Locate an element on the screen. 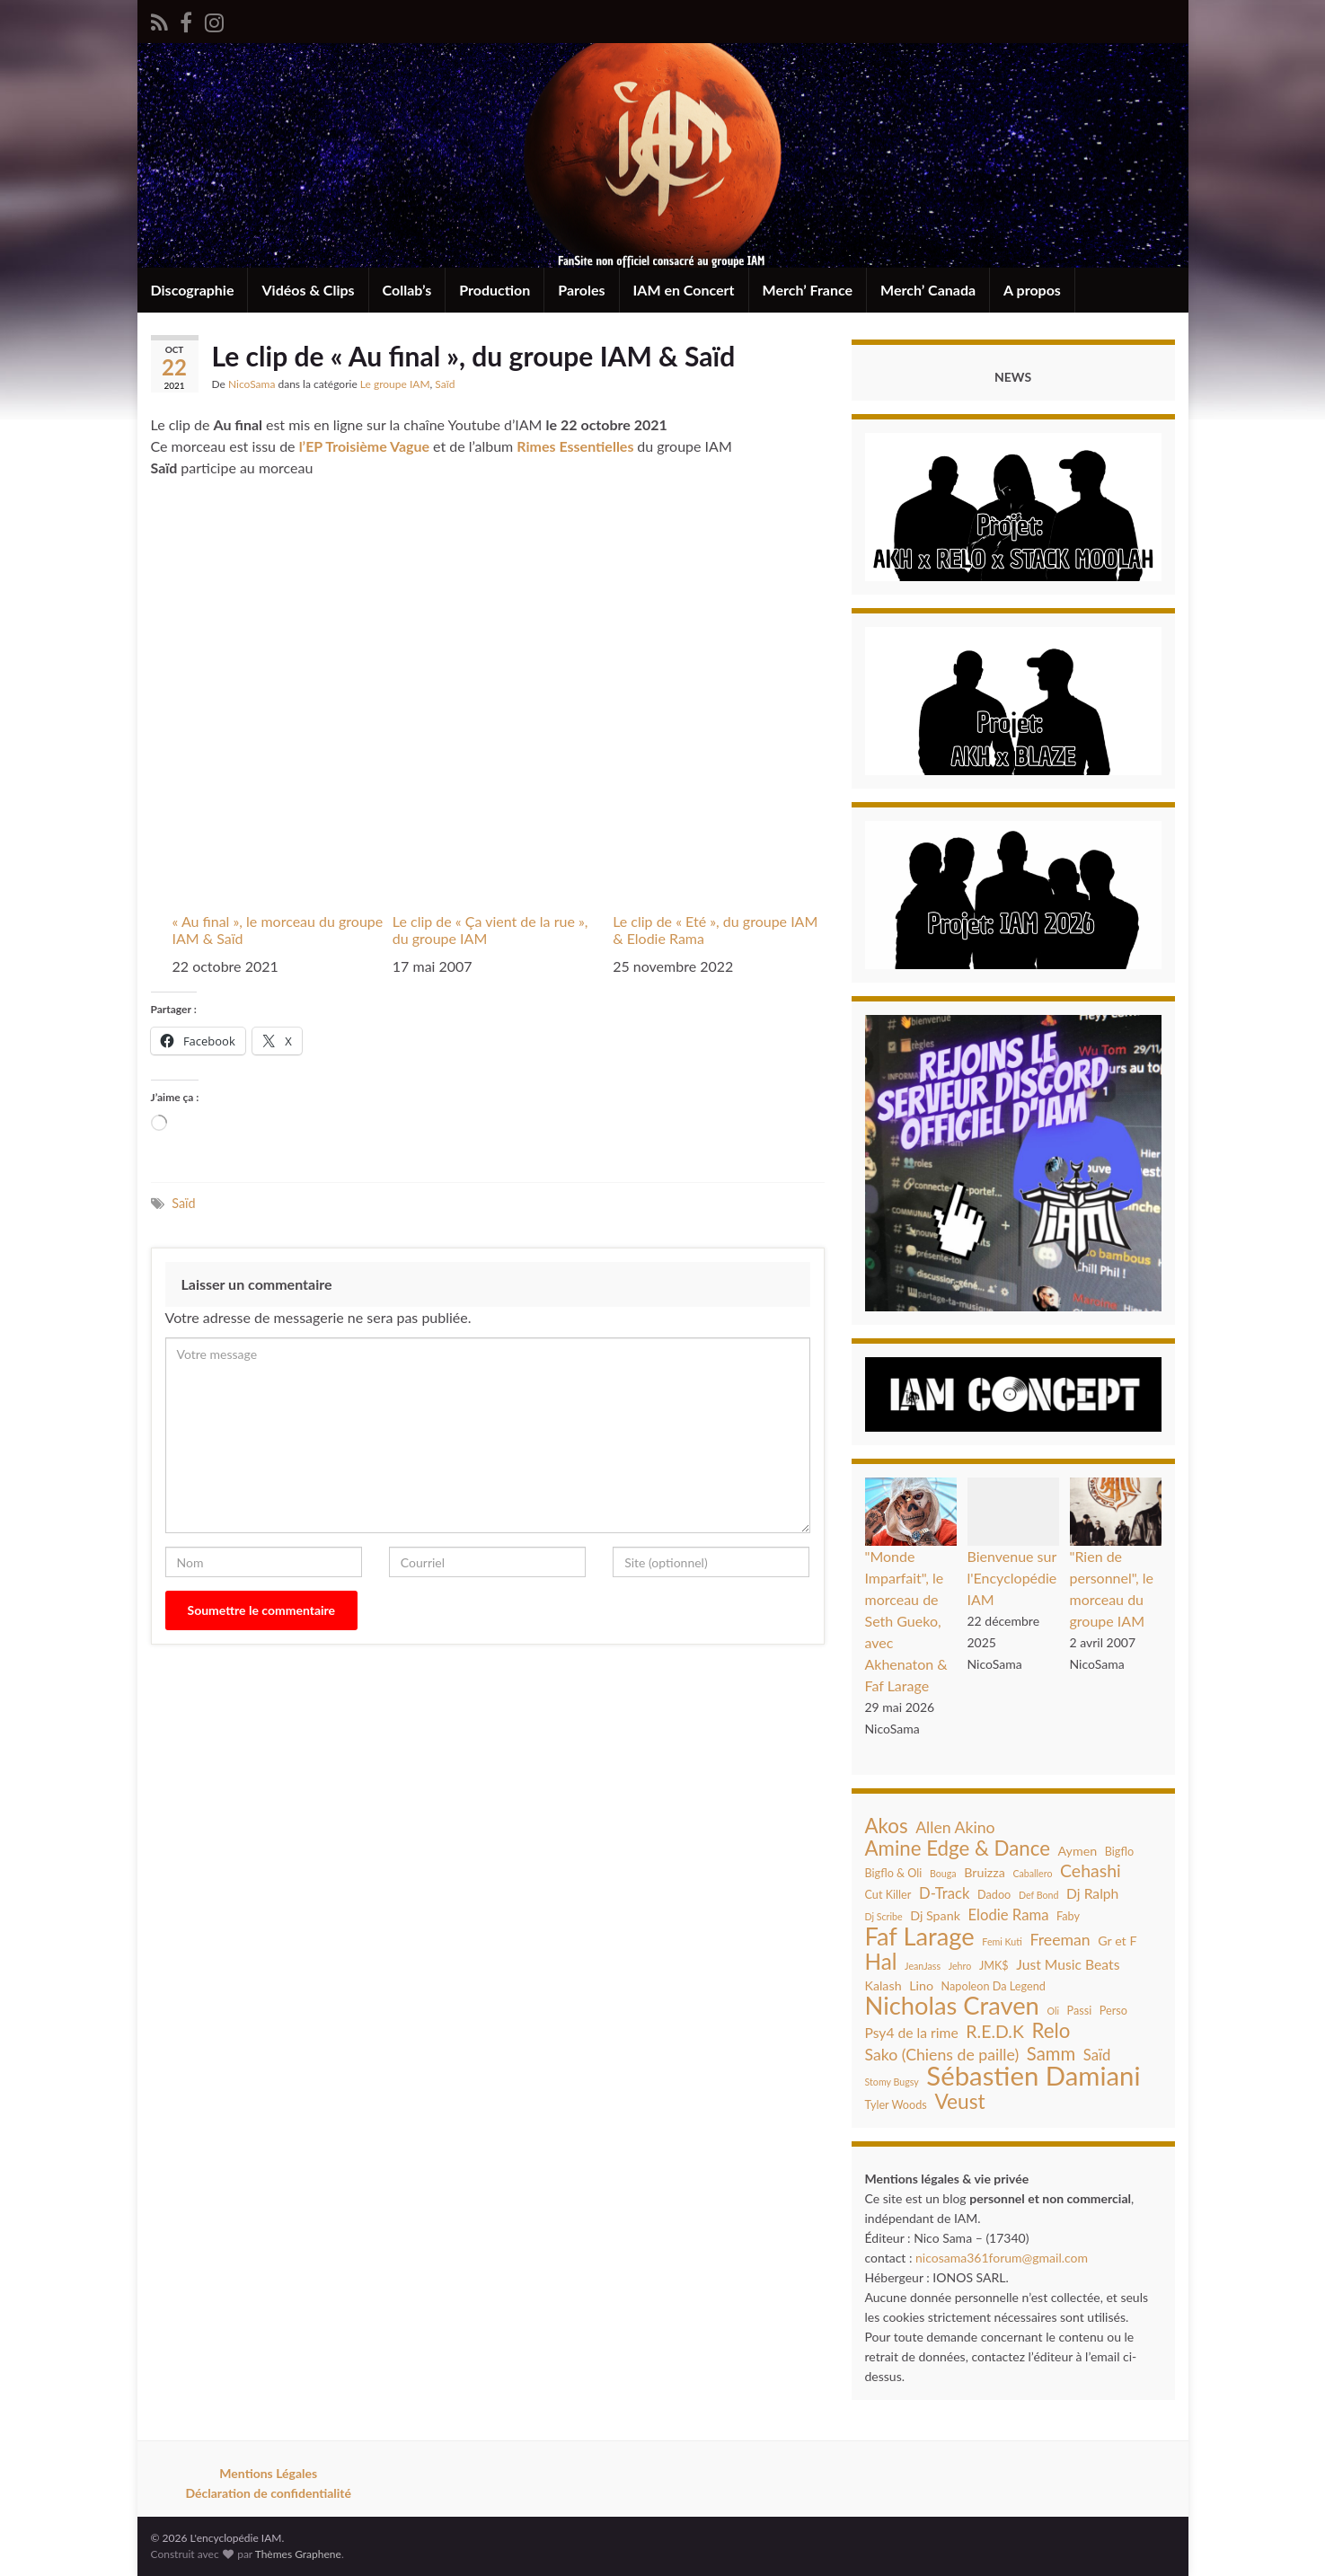 The height and width of the screenshot is (2576, 1325). Production is located at coordinates (494, 289).